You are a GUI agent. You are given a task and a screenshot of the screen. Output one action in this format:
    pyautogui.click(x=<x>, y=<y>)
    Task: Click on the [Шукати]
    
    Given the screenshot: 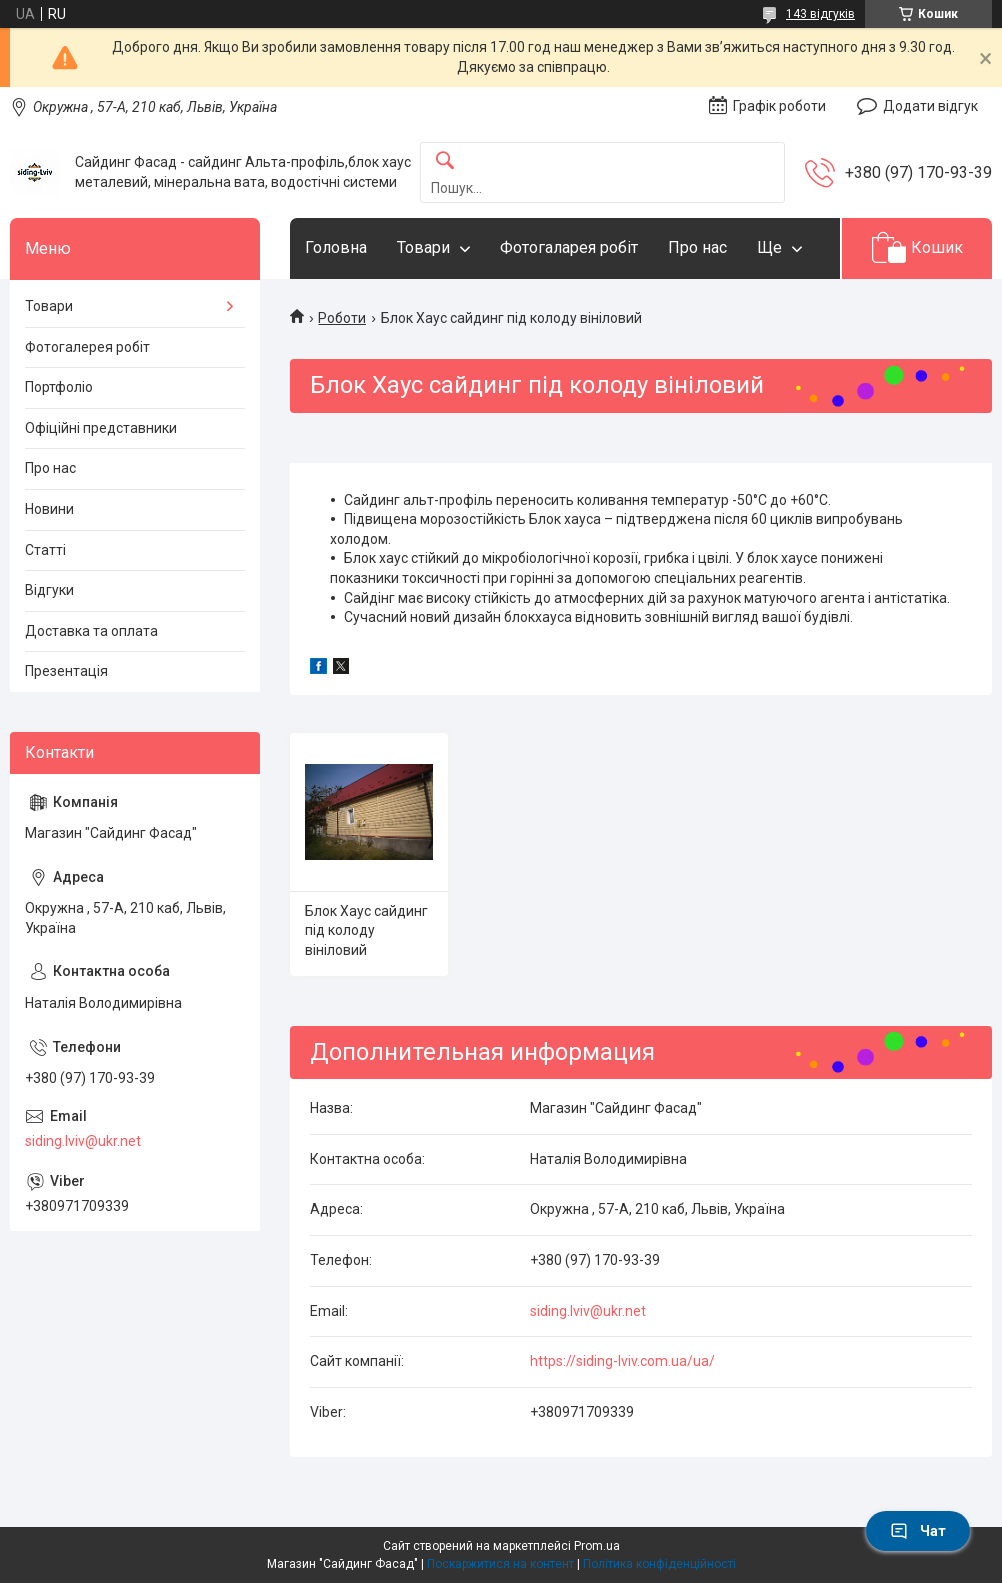 What is the action you would take?
    pyautogui.click(x=445, y=161)
    